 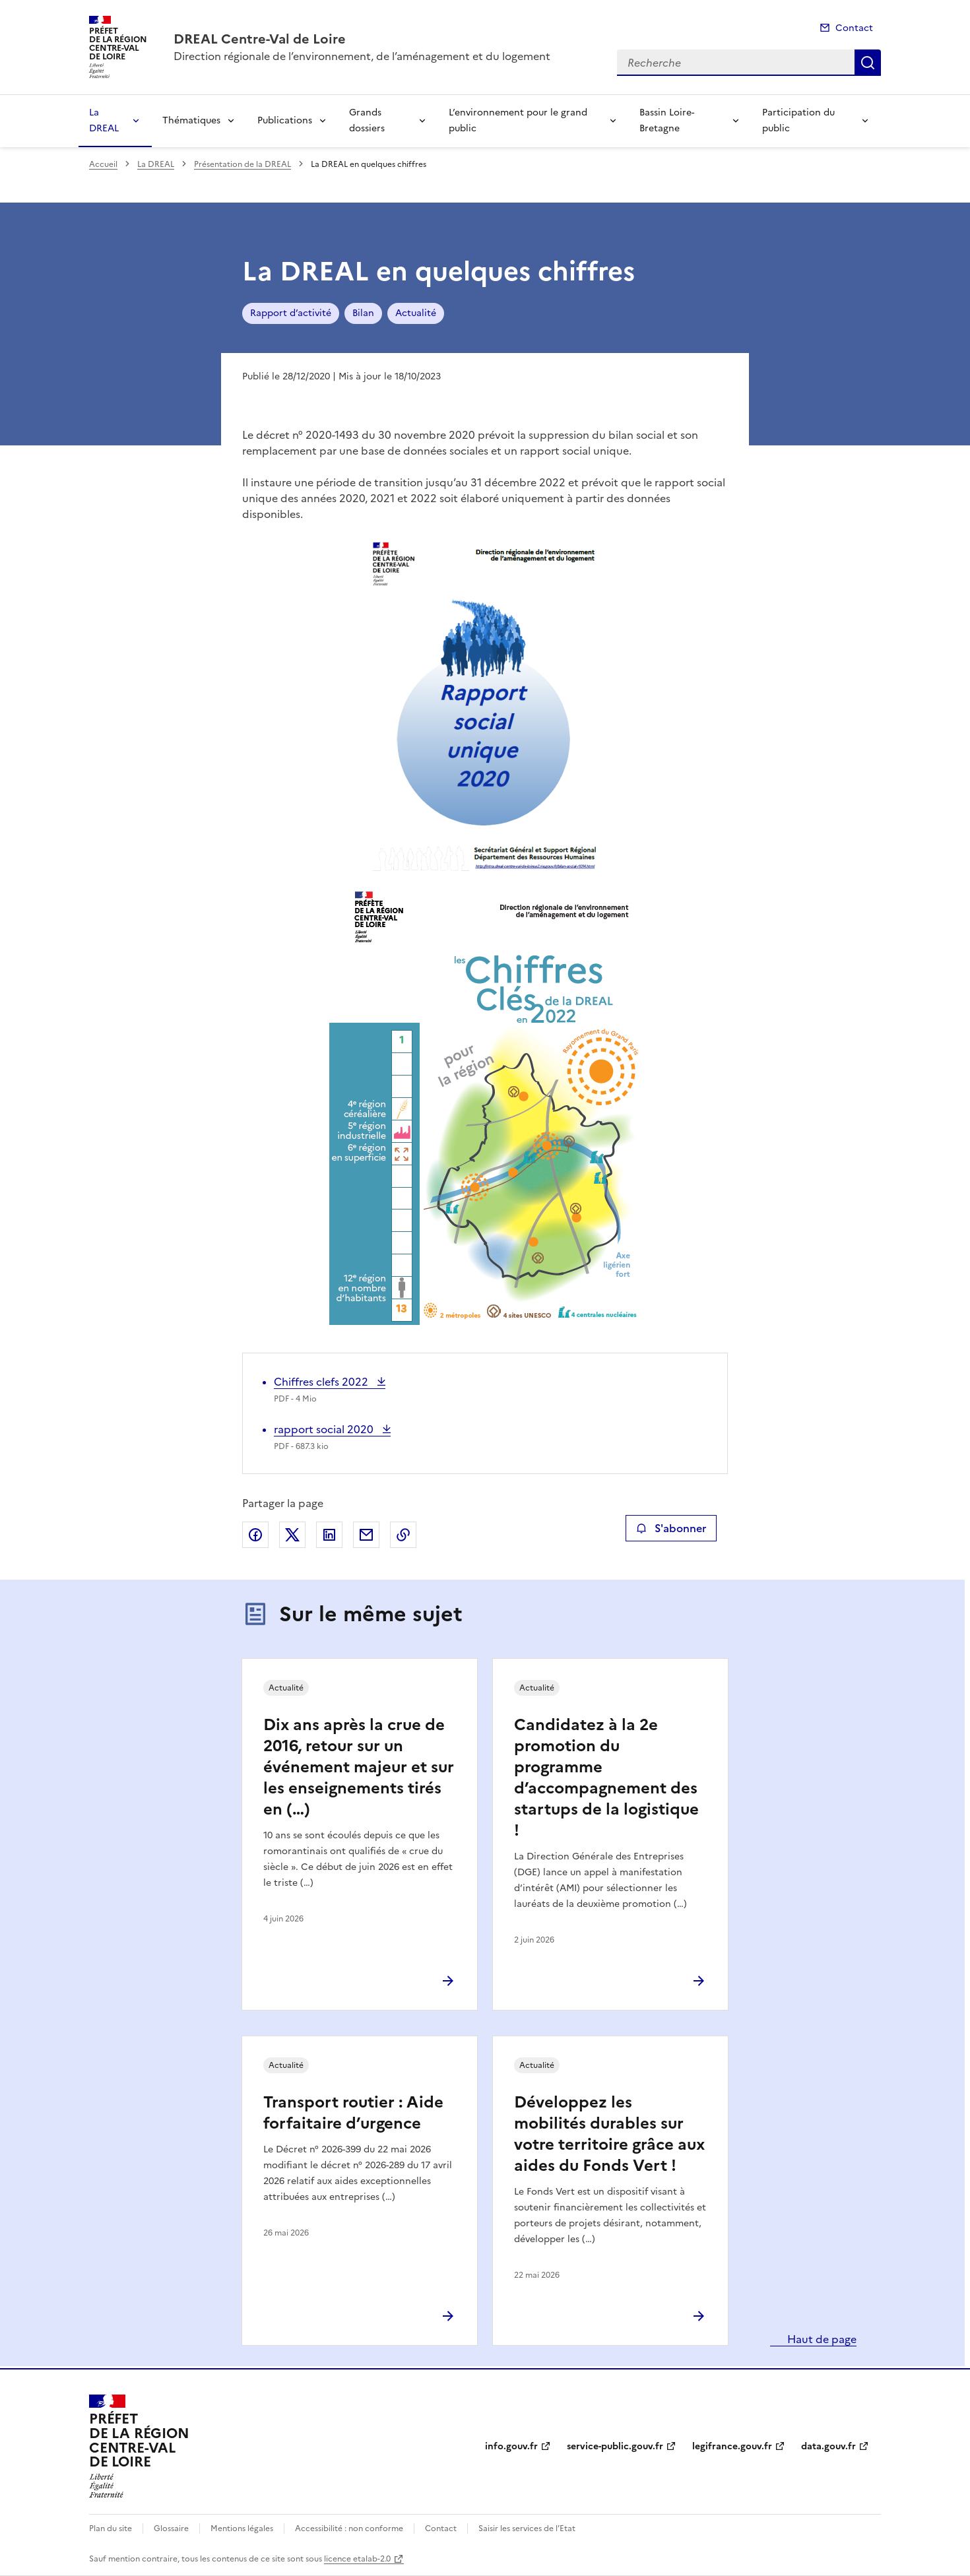 What do you see at coordinates (171, 2528) in the screenshot?
I see `Glossaire` at bounding box center [171, 2528].